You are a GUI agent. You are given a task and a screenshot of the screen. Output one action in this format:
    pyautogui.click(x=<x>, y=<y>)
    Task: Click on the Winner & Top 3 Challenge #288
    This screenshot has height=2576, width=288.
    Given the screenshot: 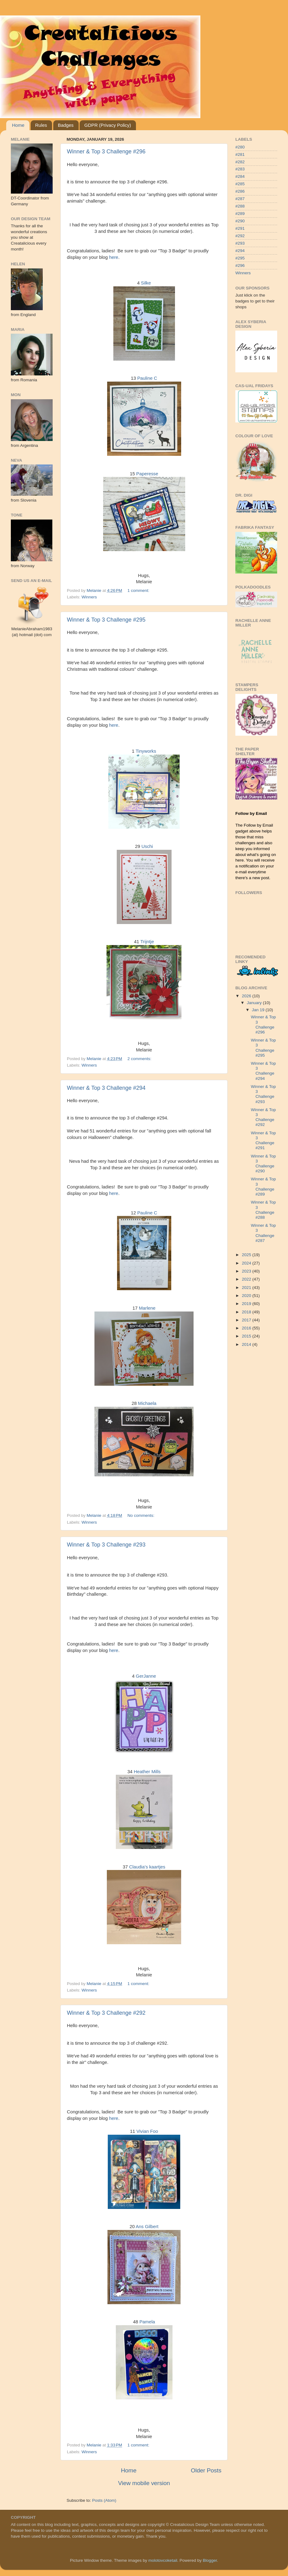 What is the action you would take?
    pyautogui.click(x=263, y=1210)
    